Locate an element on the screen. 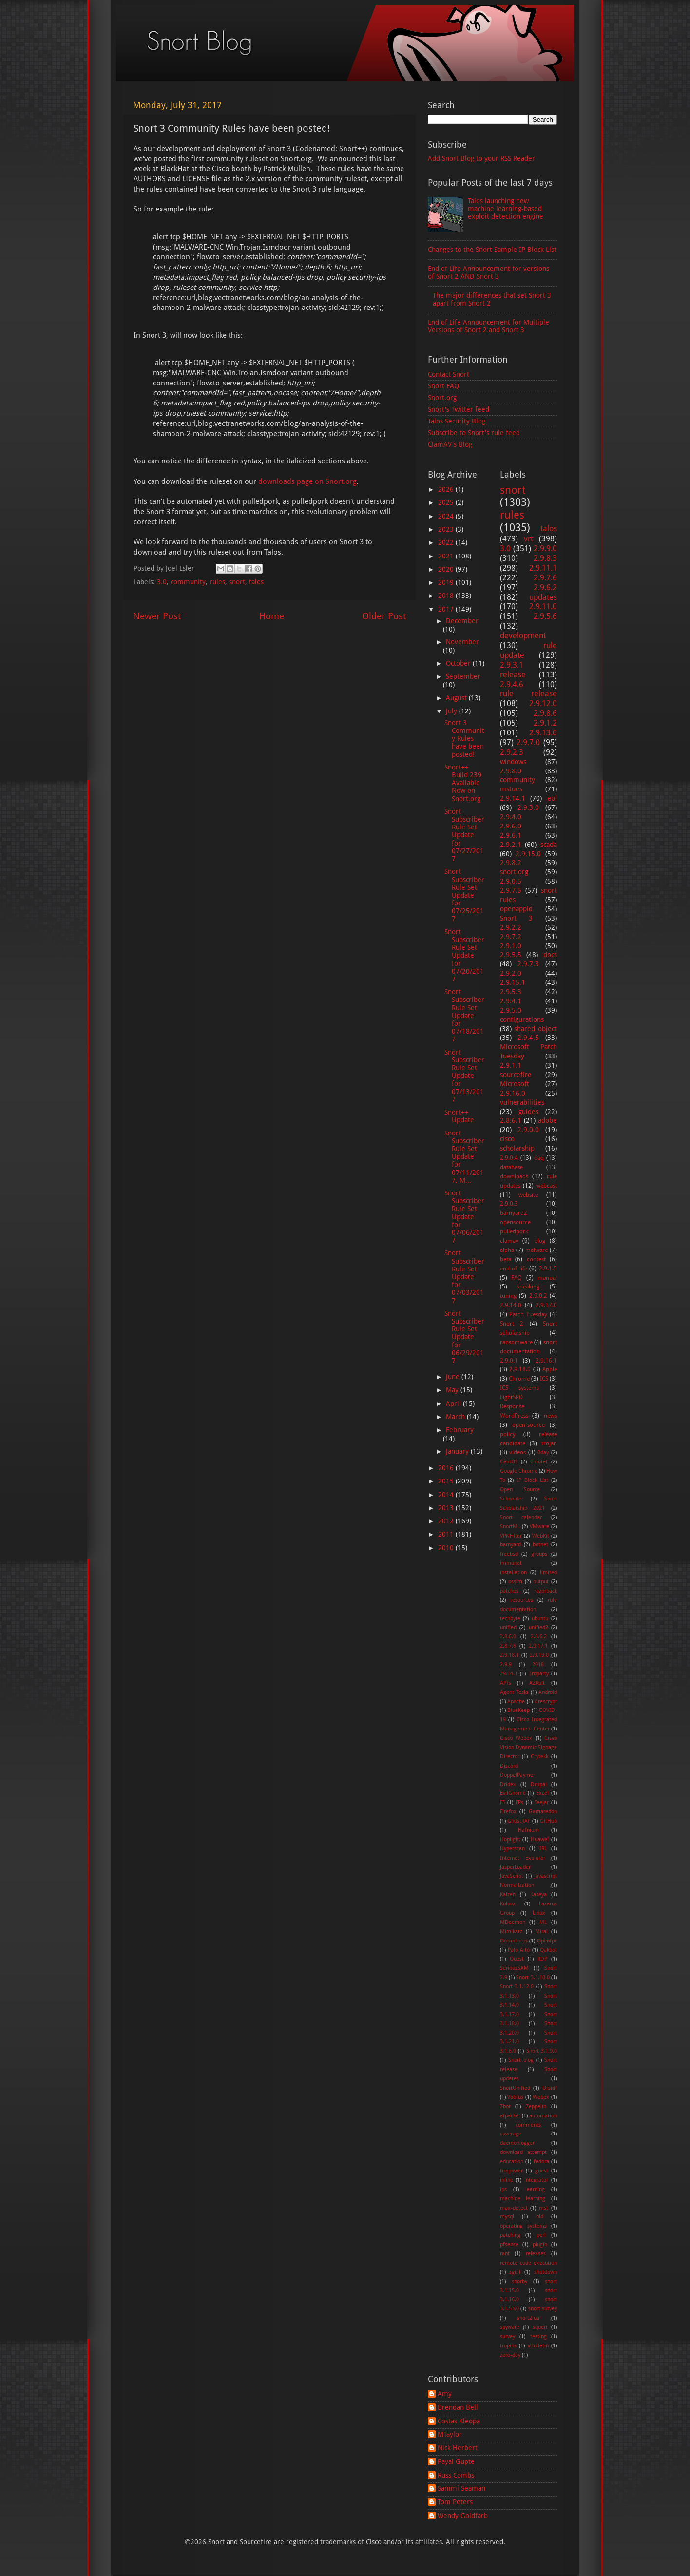 The height and width of the screenshot is (2576, 690). Response is located at coordinates (512, 1406).